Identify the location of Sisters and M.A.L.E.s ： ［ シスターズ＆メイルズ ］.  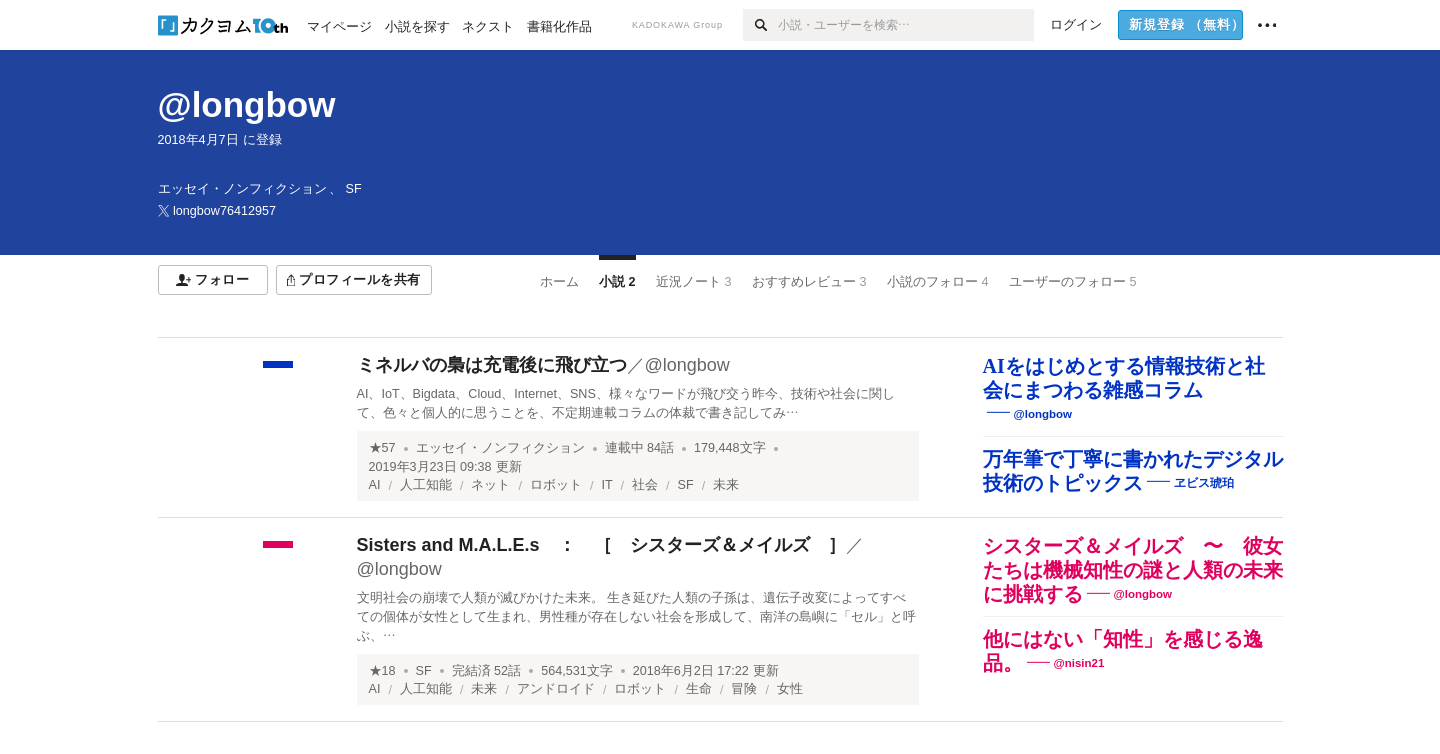
(601, 545).